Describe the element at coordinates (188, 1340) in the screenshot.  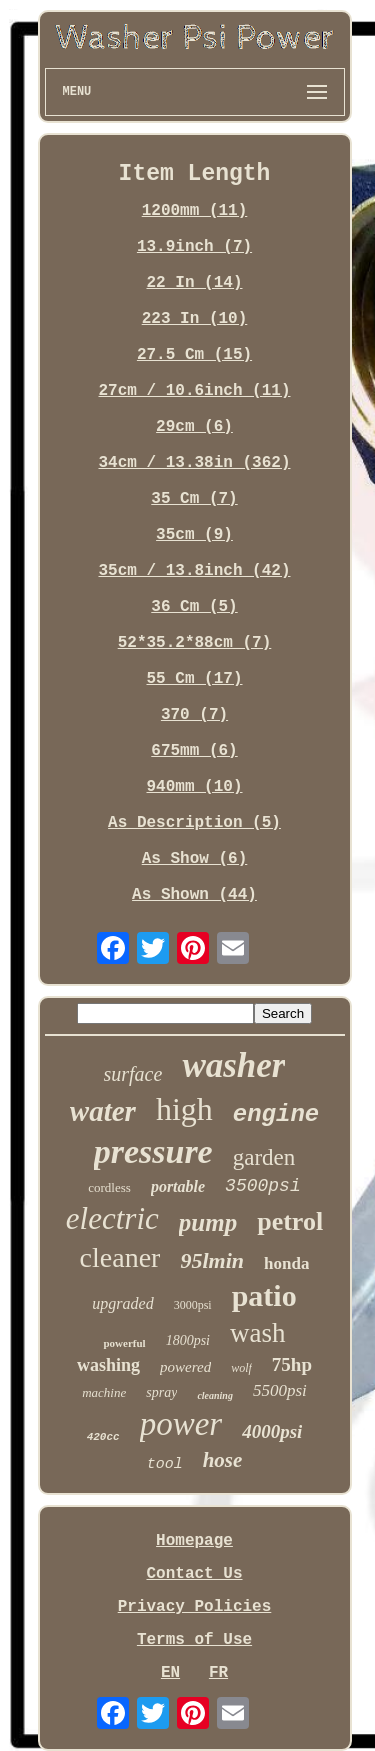
I see `1800psi` at that location.